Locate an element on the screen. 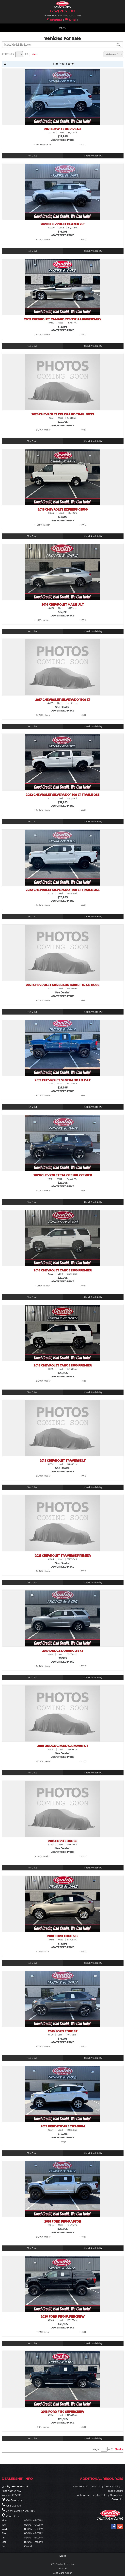  | Next is located at coordinates (33, 54).